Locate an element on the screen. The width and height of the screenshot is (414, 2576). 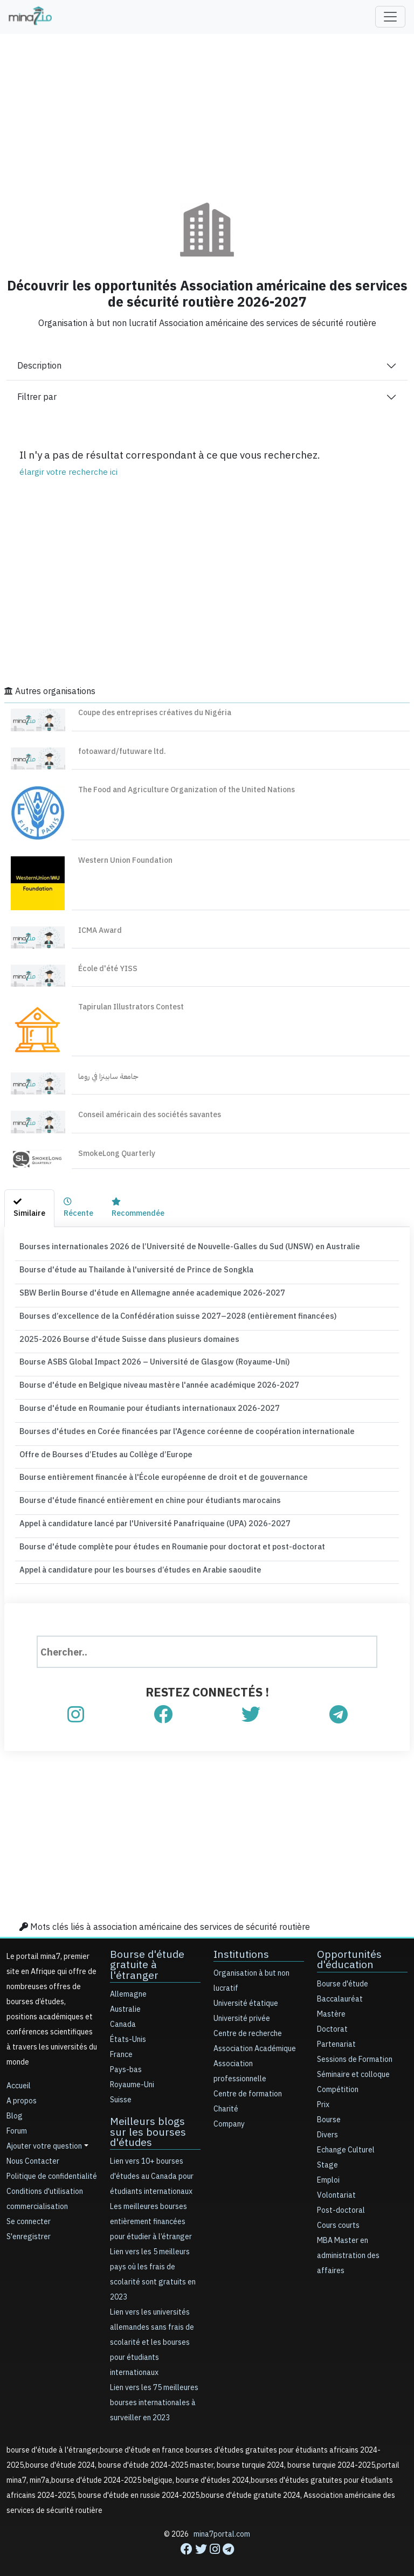
Filtrer par is located at coordinates (37, 397).